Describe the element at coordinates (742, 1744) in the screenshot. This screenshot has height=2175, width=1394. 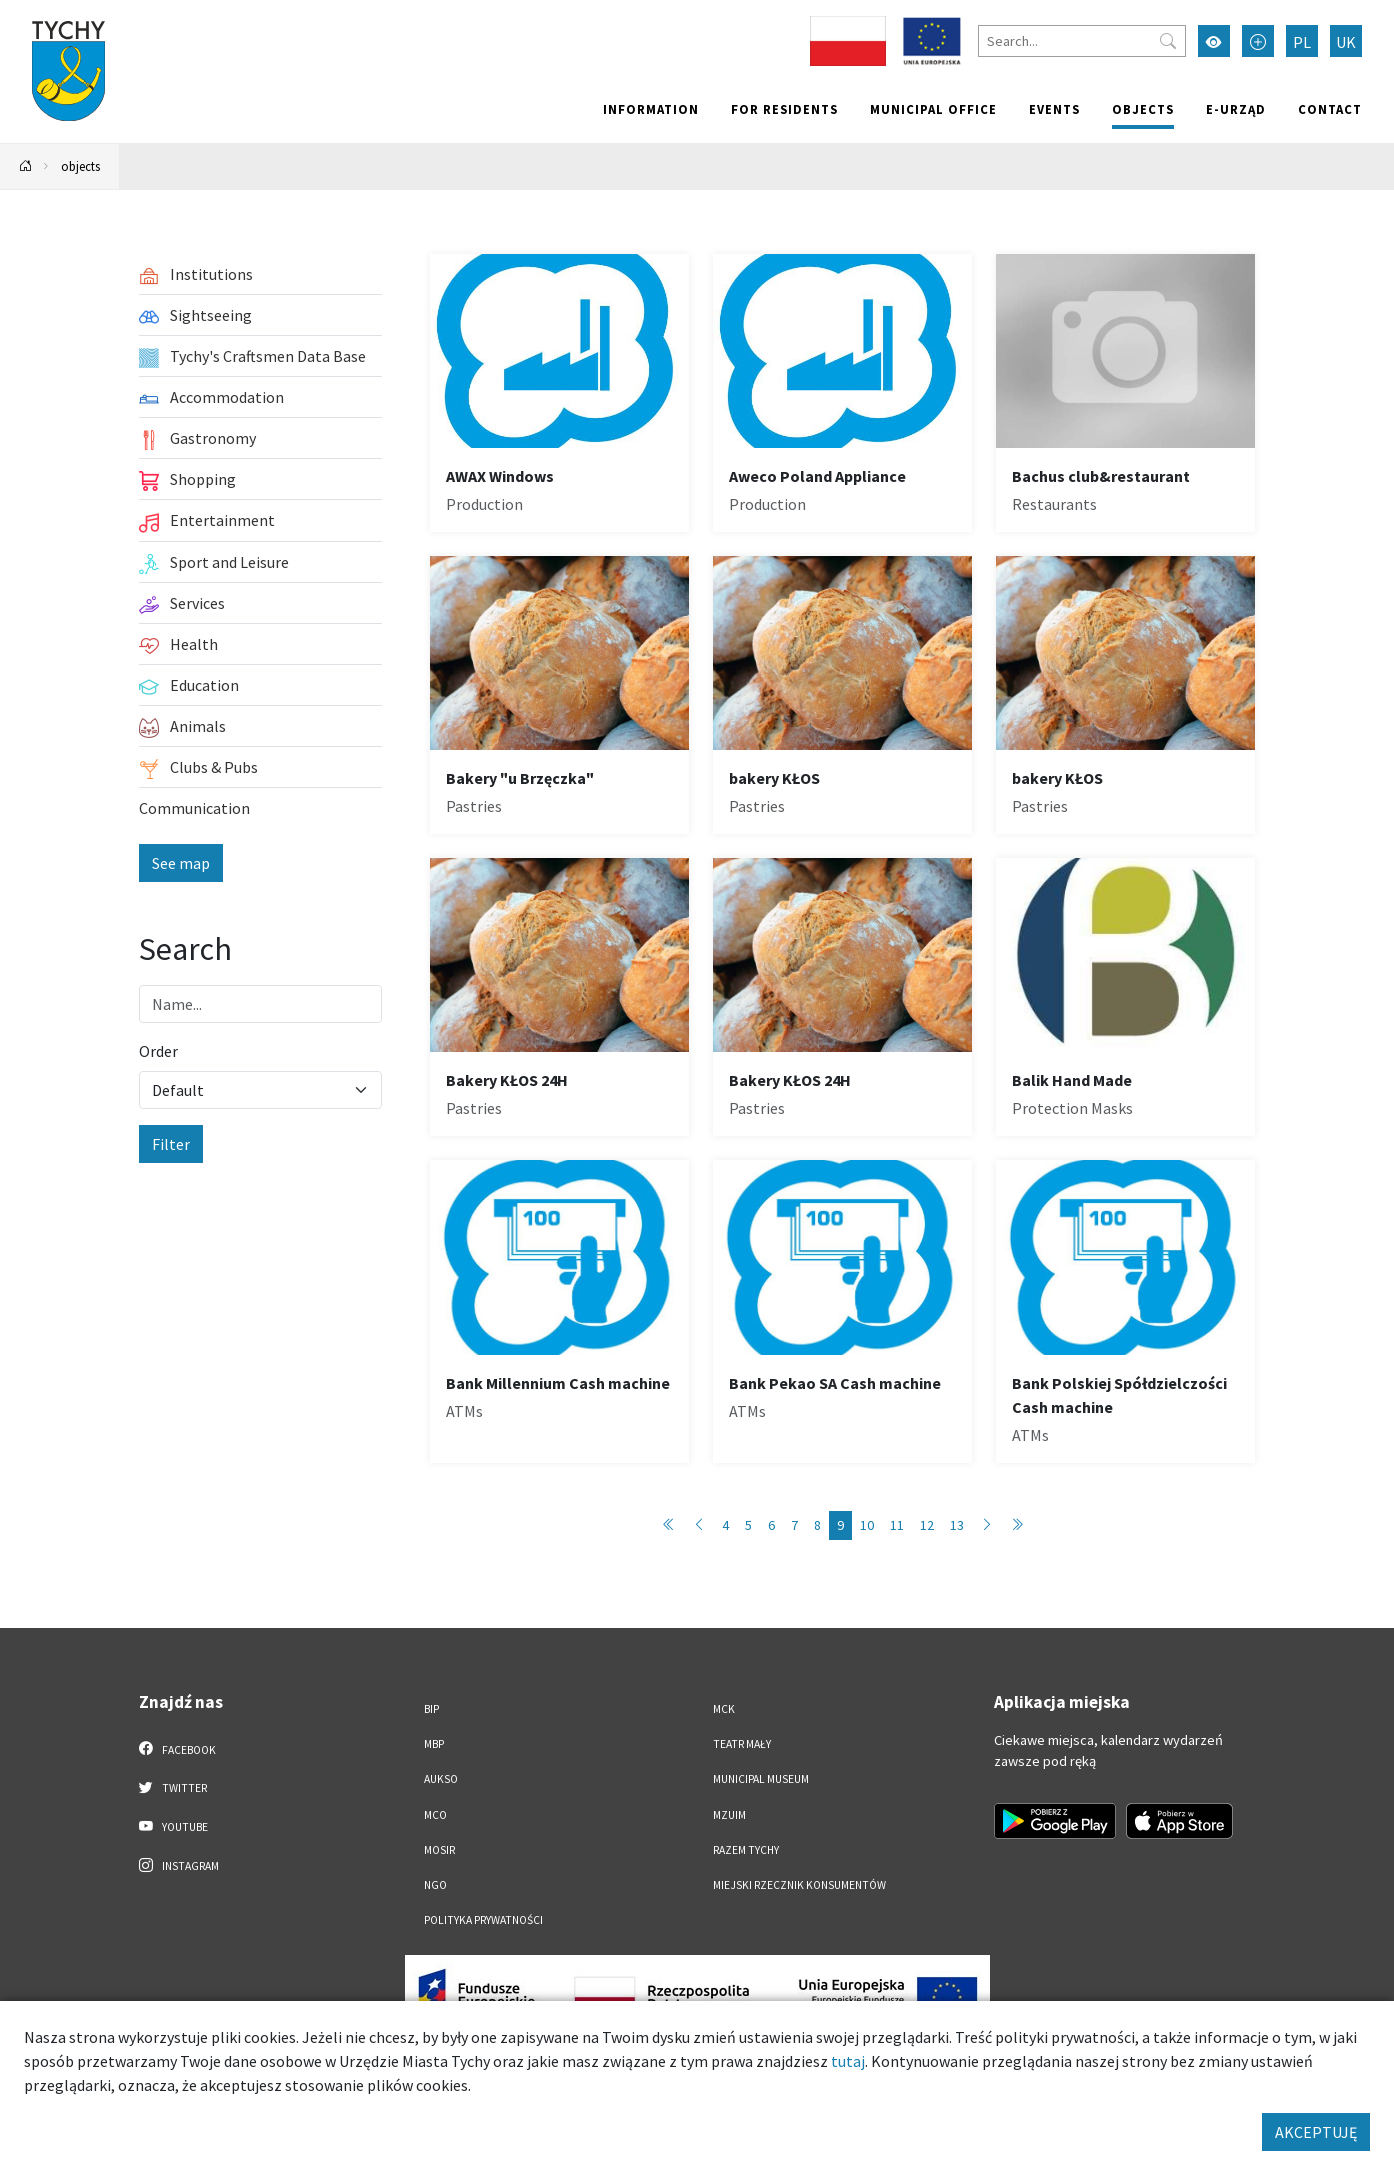
I see `Teatr Mały [Teatr Mały. Link otworzy się w nowym oknie.]` at that location.